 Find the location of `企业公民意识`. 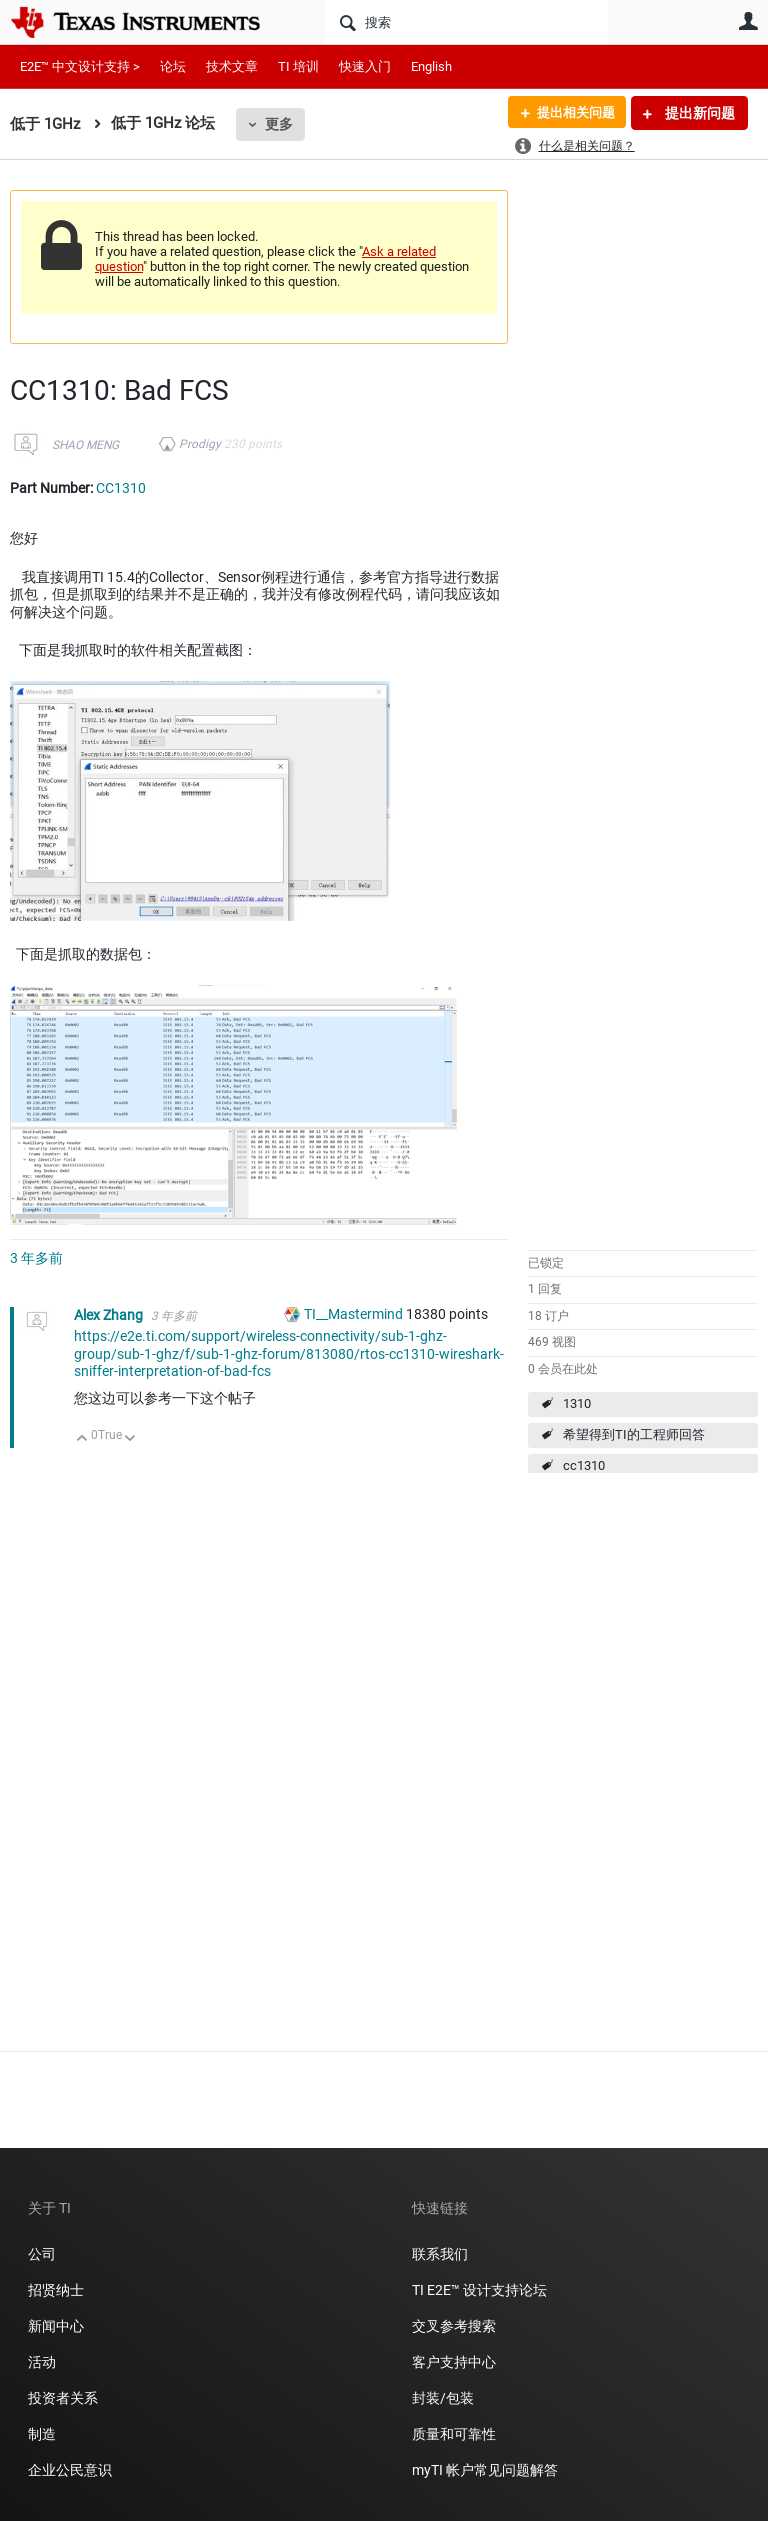

企业公民意识 is located at coordinates (70, 2470).